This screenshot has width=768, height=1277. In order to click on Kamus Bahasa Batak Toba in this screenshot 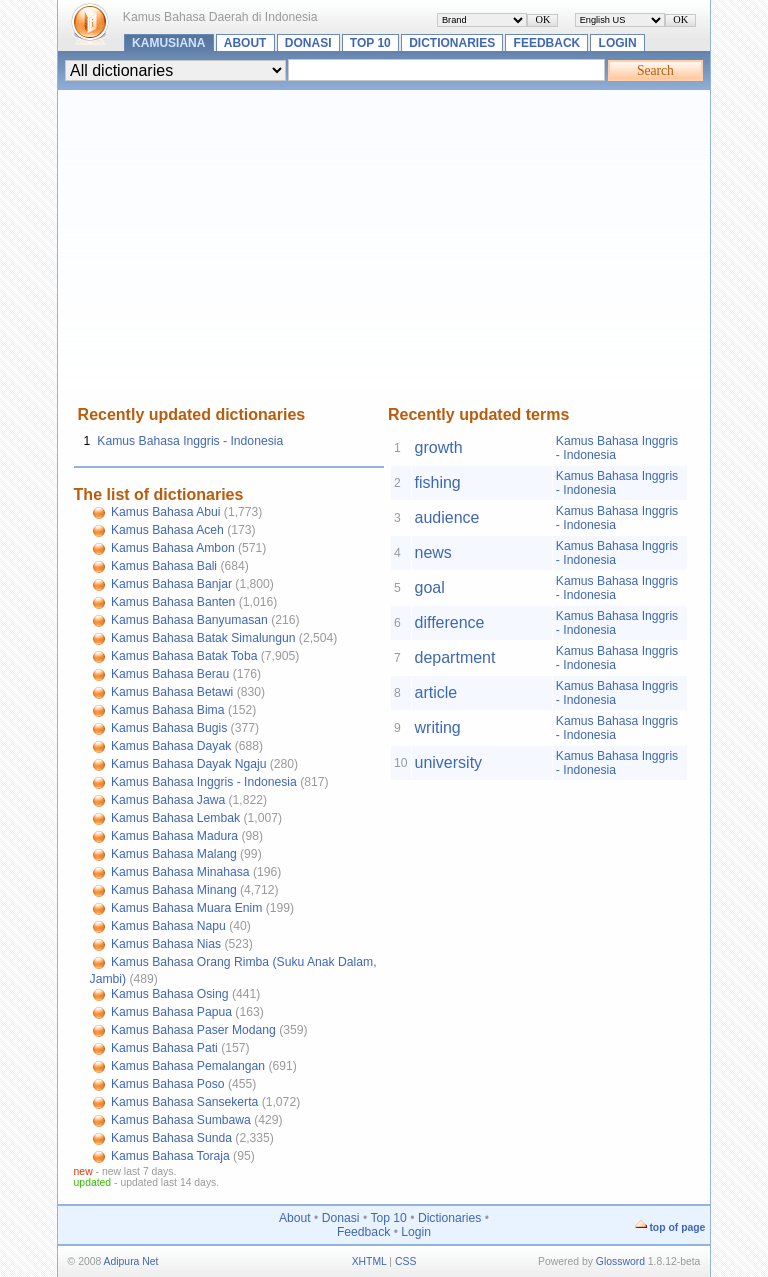, I will do `click(184, 656)`.